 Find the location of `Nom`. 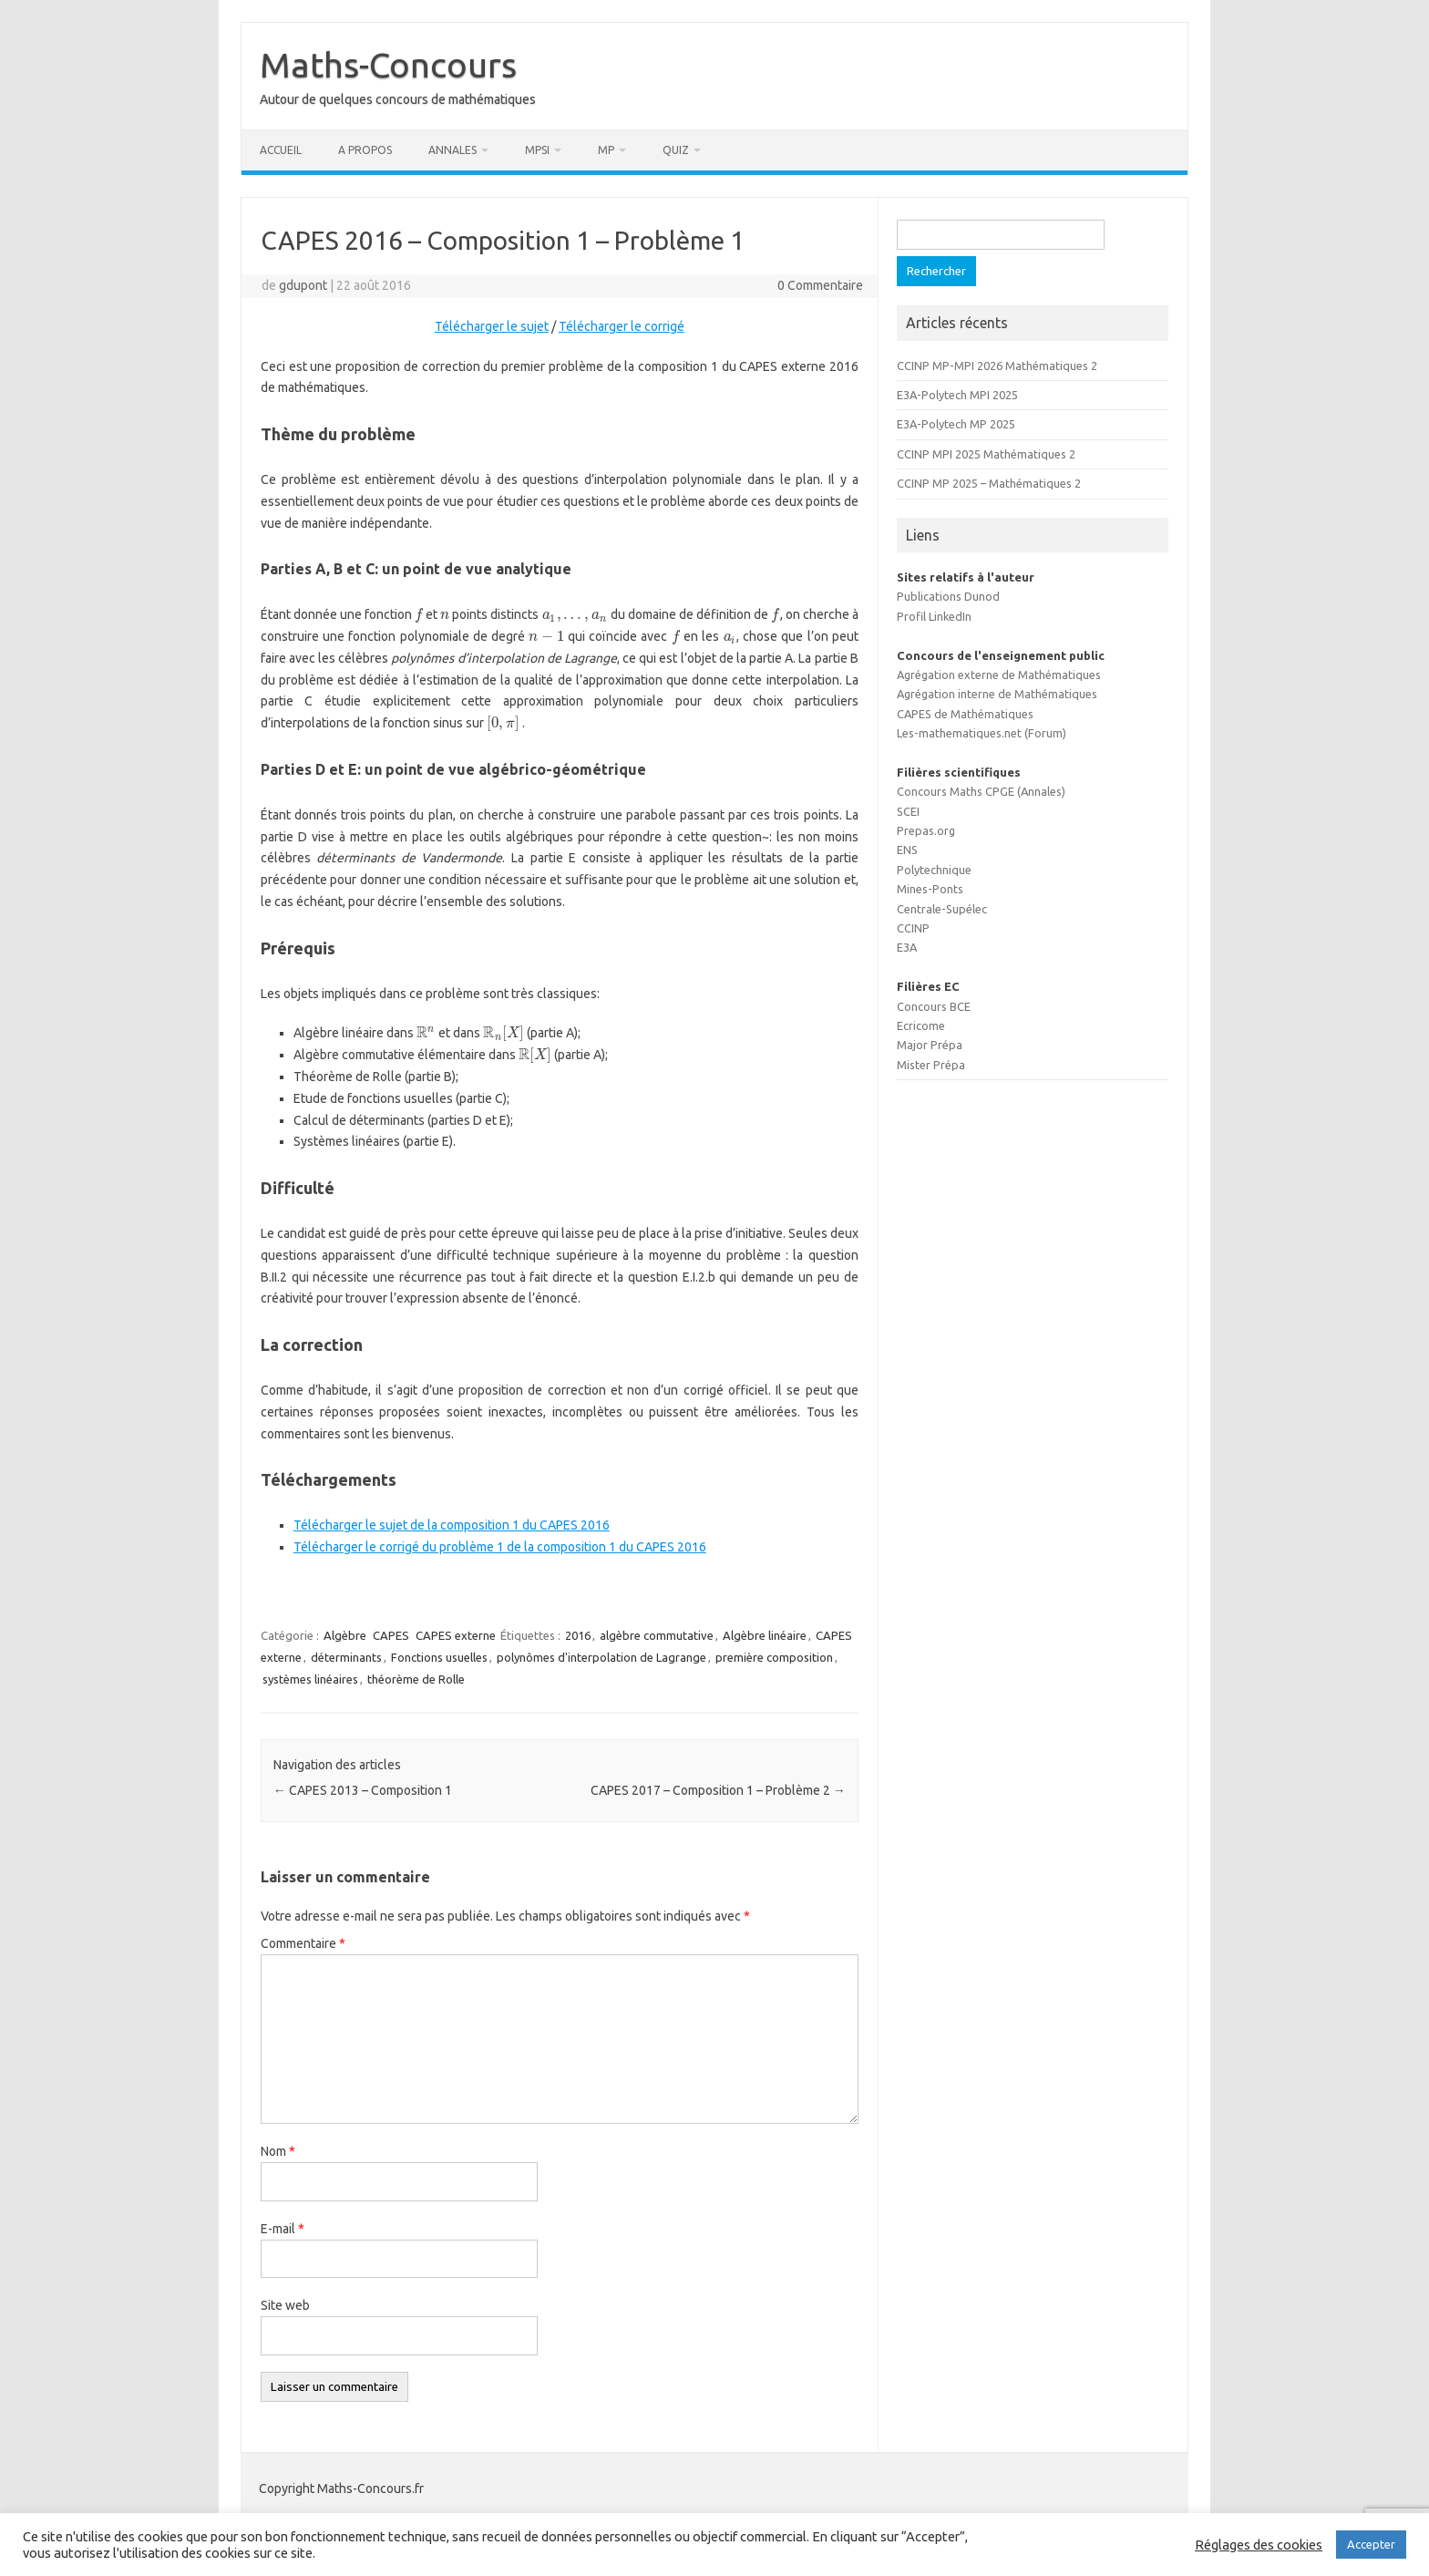

Nom is located at coordinates (278, 2151).